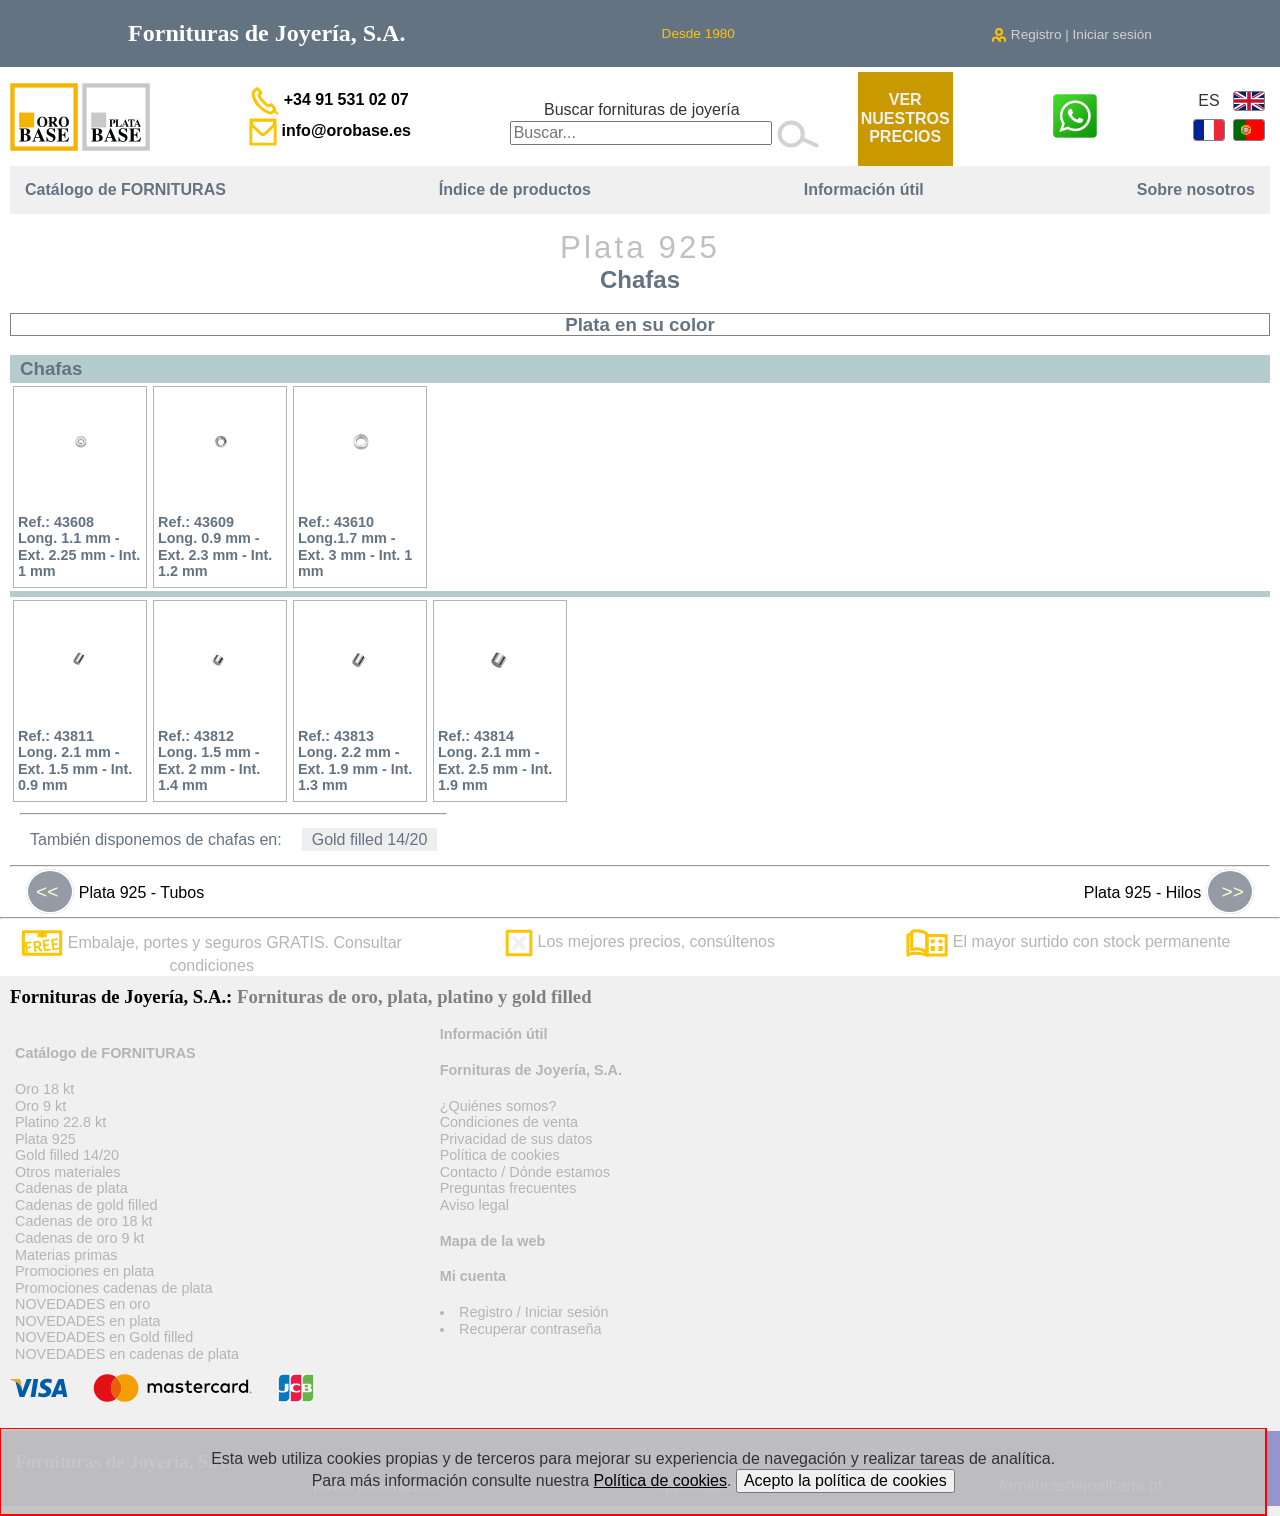 Image resolution: width=1280 pixels, height=1516 pixels. I want to click on Recuperar contraseña, so click(530, 1329).